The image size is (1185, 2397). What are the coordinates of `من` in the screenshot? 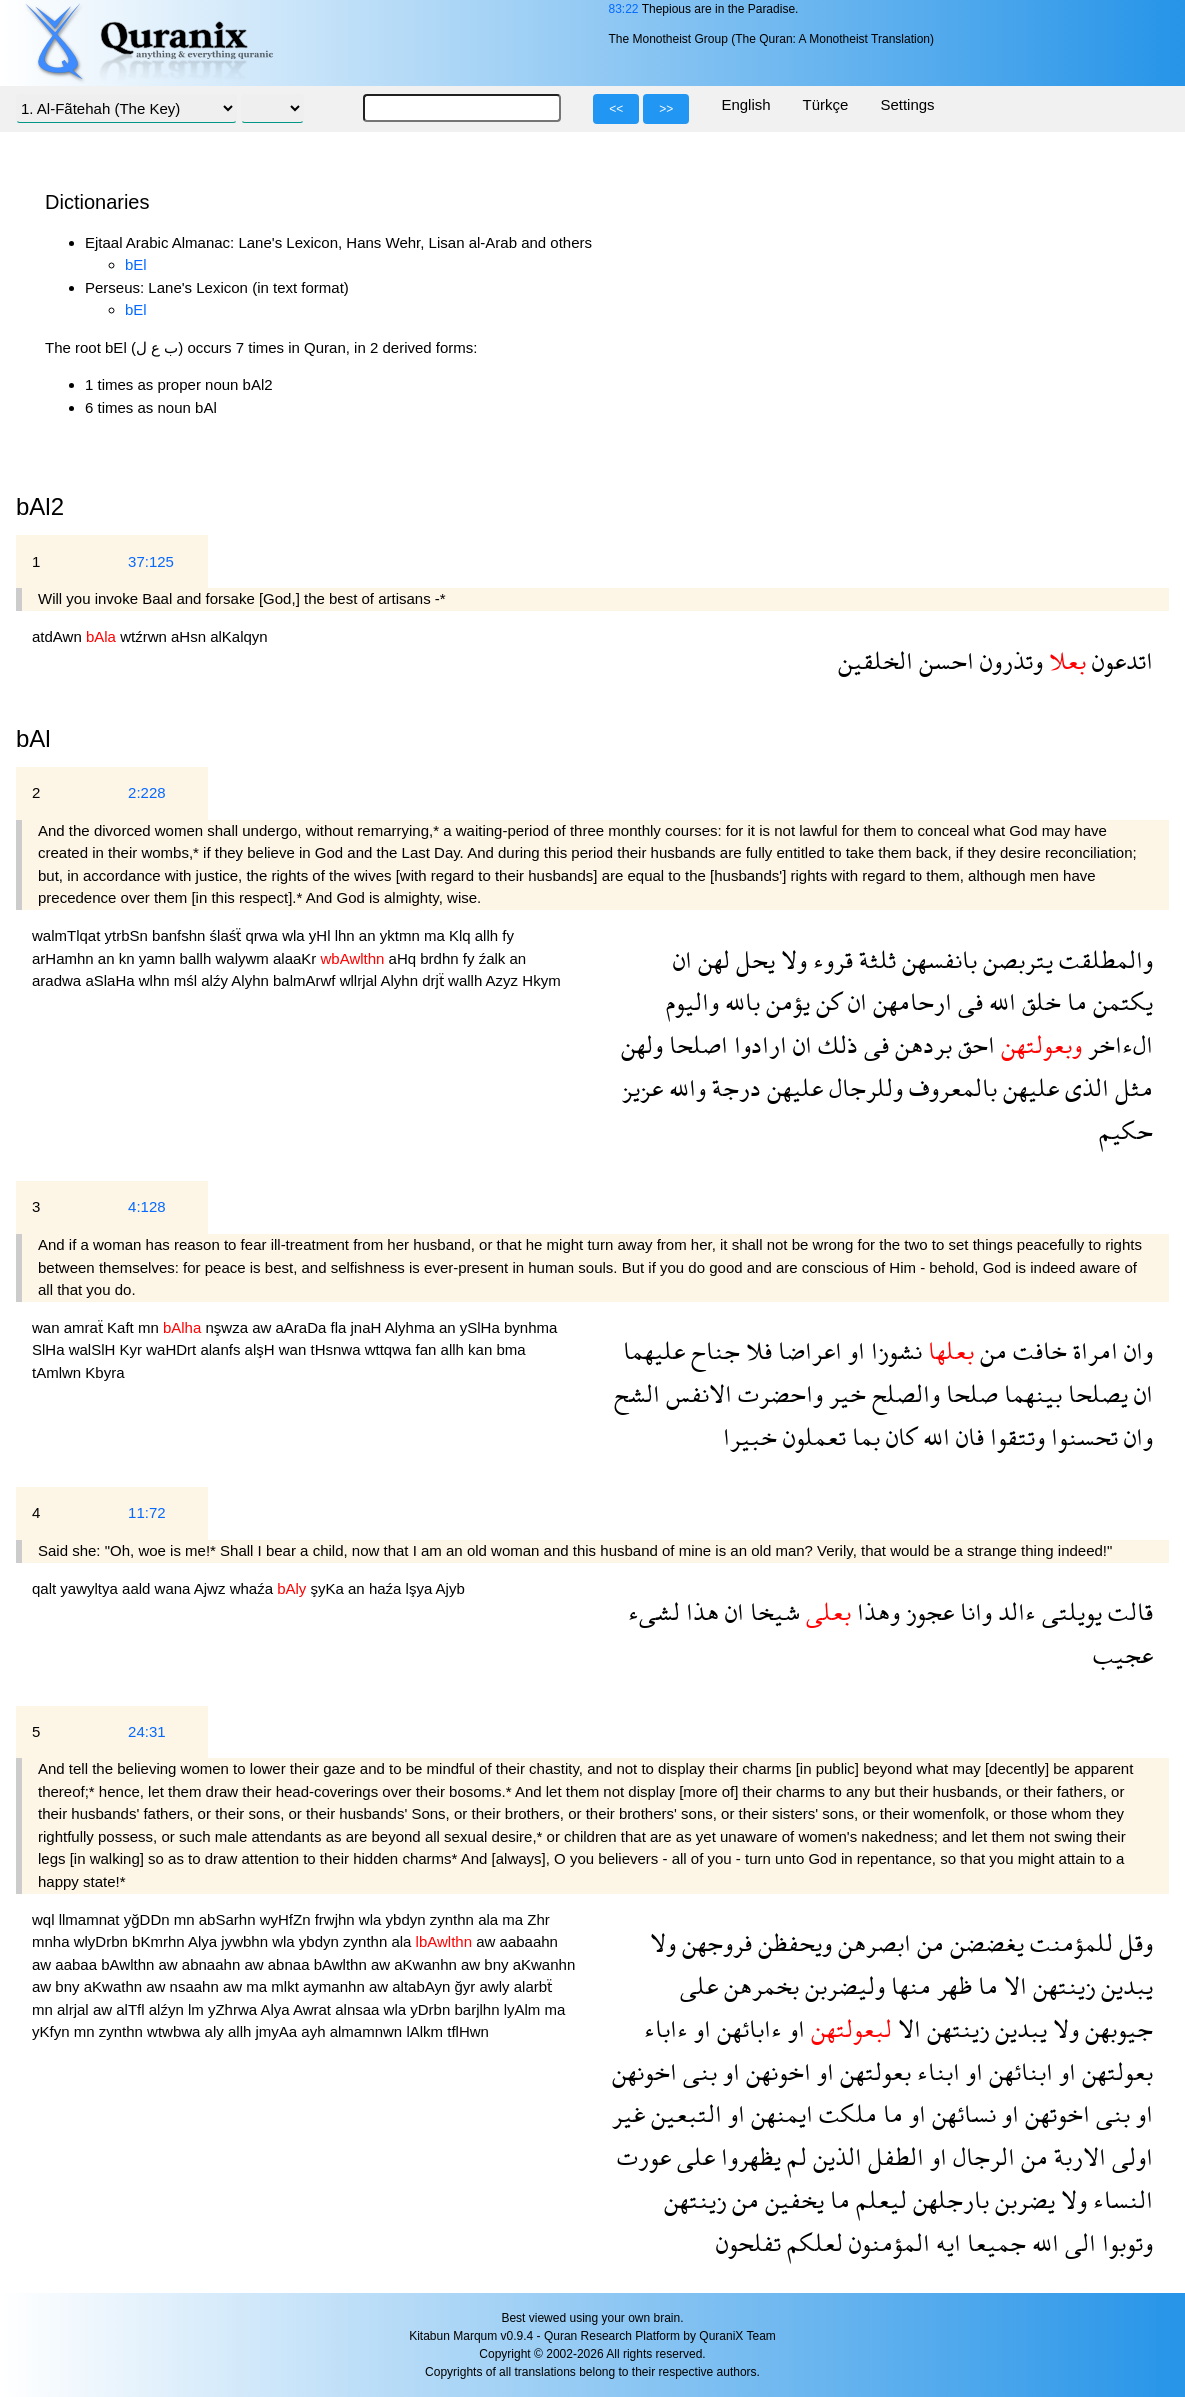 It's located at (990, 1350).